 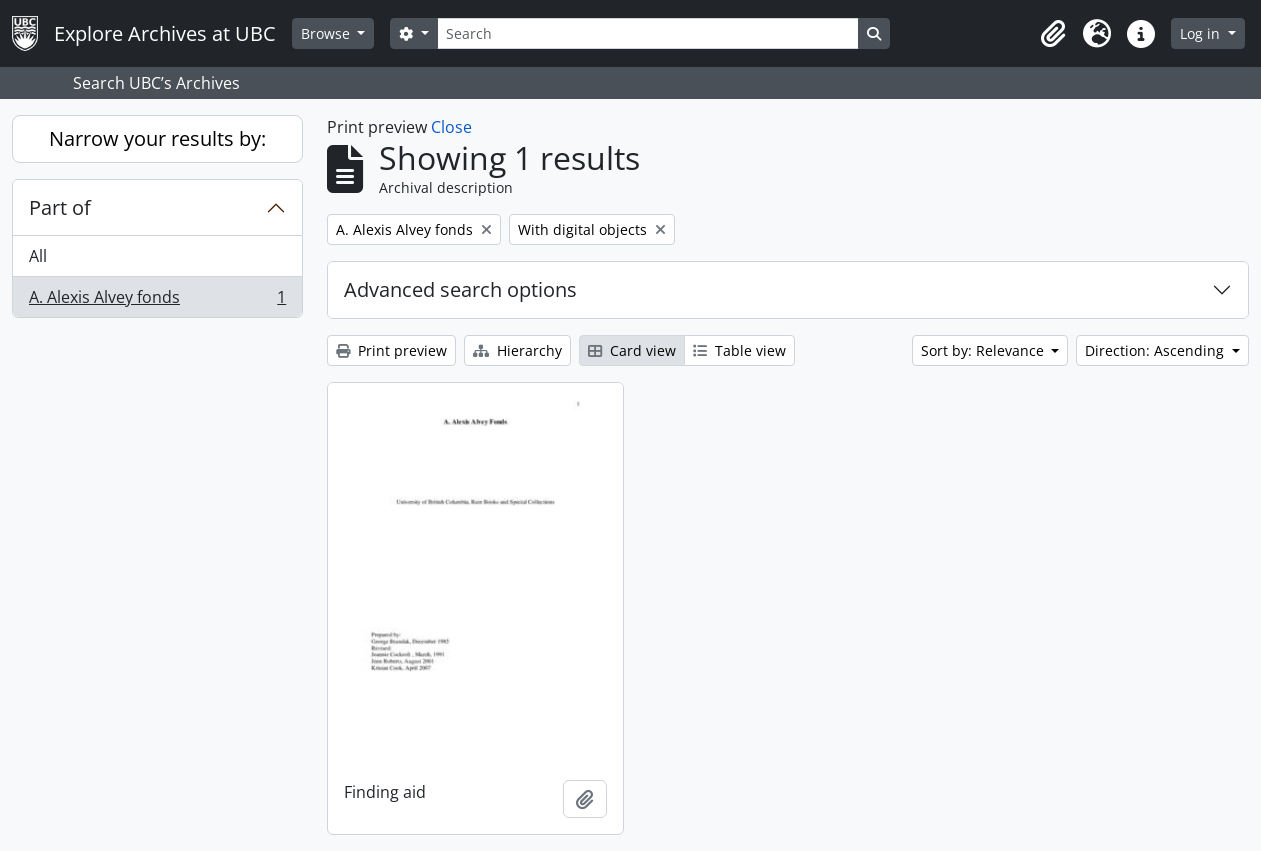 What do you see at coordinates (1202, 33) in the screenshot?
I see `Log in` at bounding box center [1202, 33].